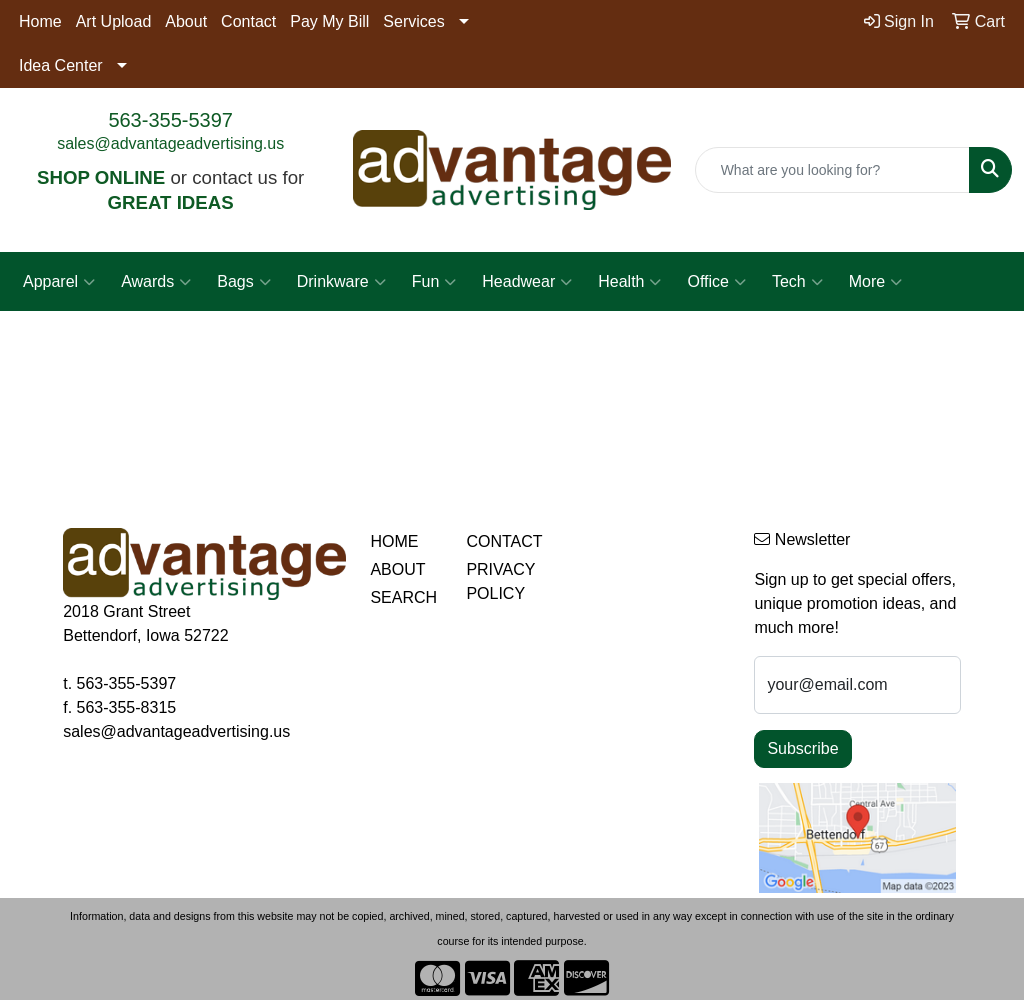  I want to click on Home, so click(40, 21).